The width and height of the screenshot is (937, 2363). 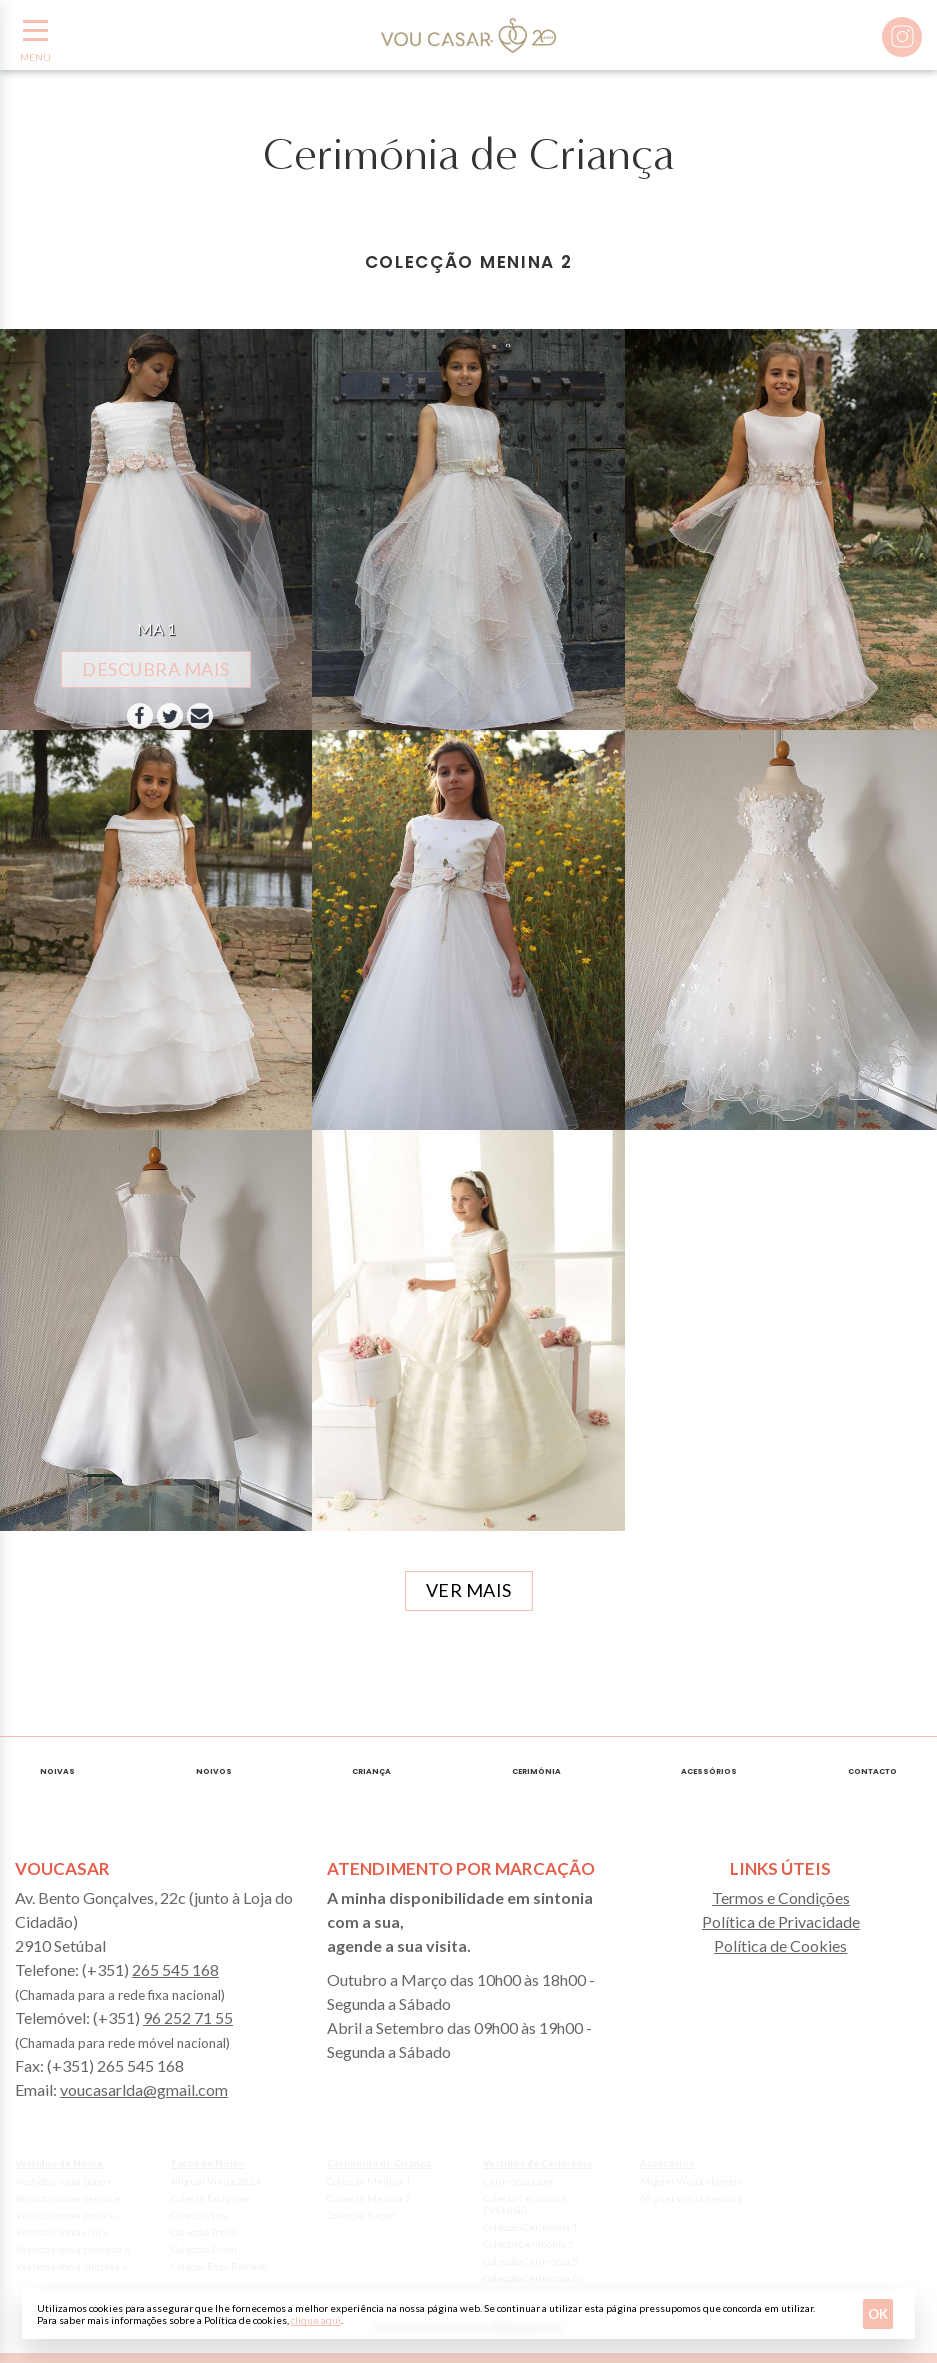 What do you see at coordinates (57, 1771) in the screenshot?
I see `Noivas` at bounding box center [57, 1771].